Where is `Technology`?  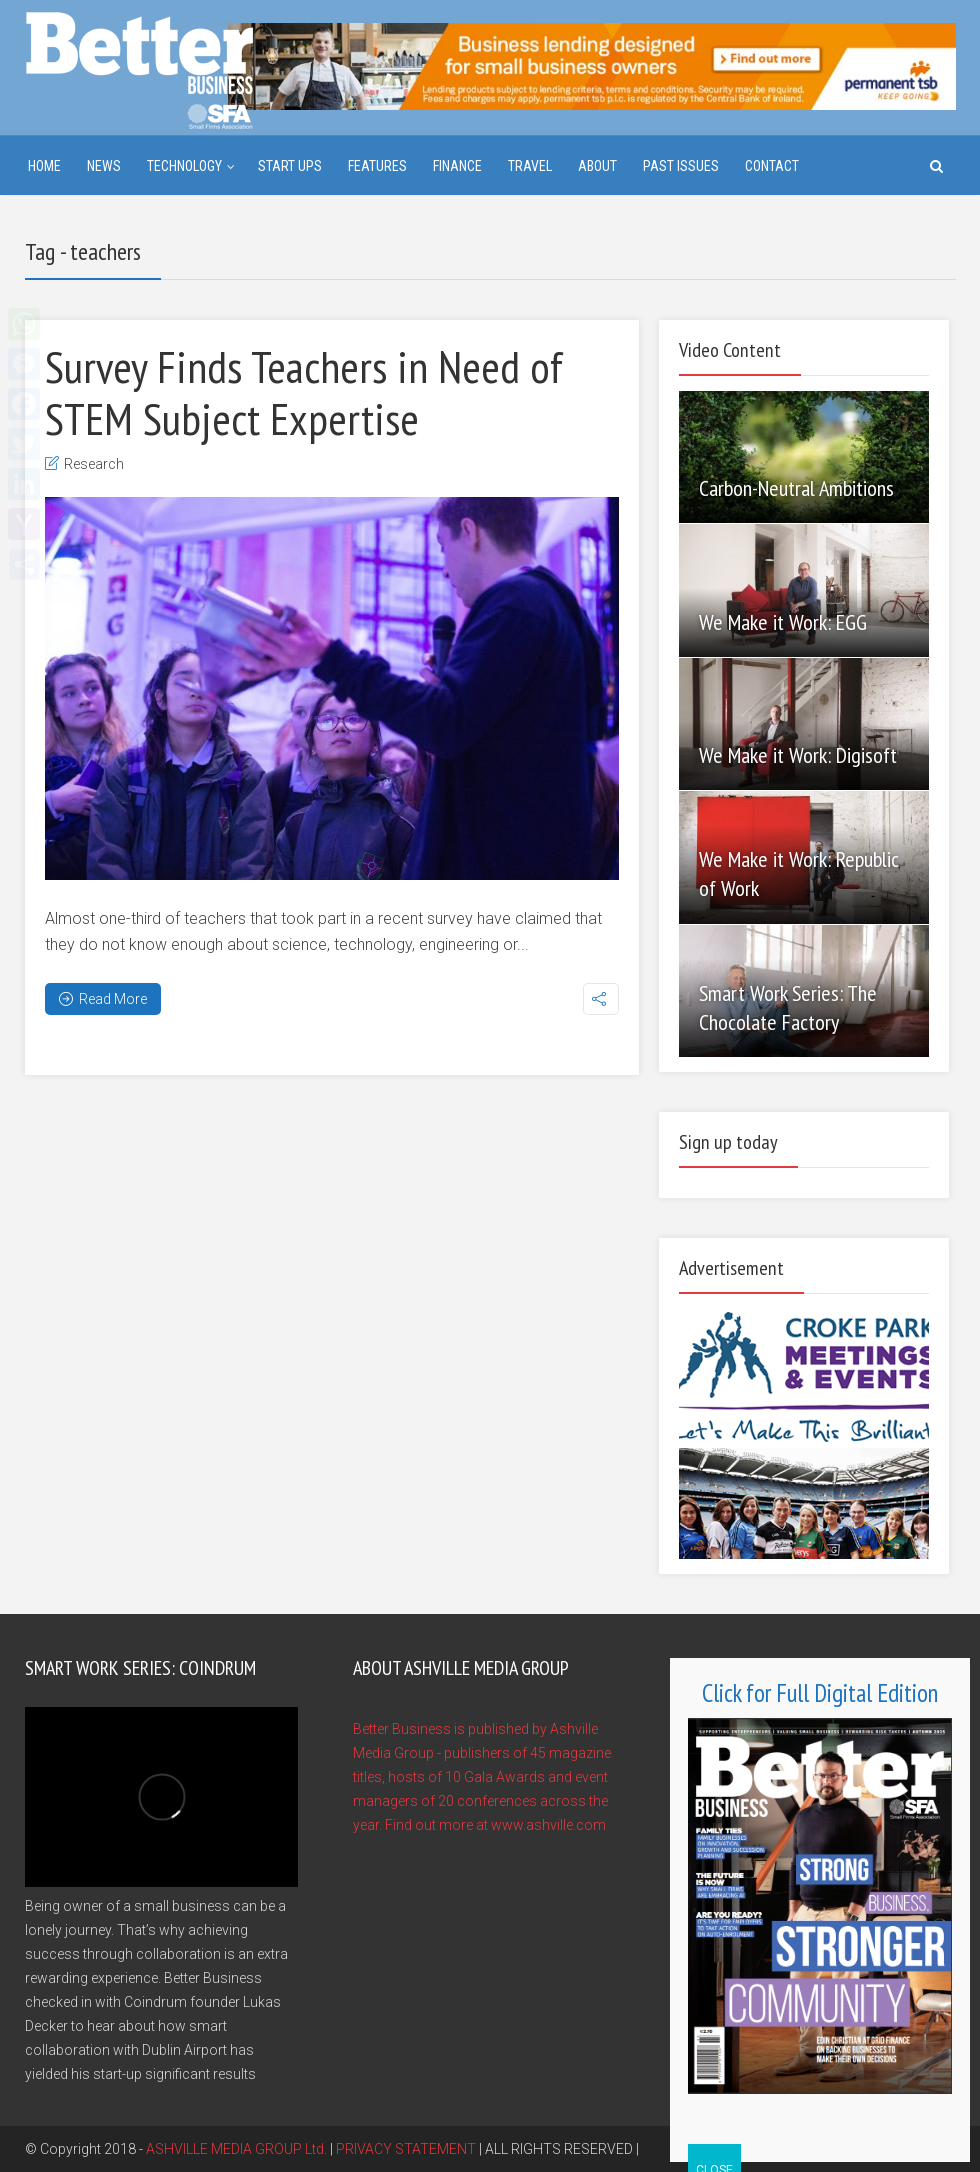
Technology is located at coordinates (184, 166).